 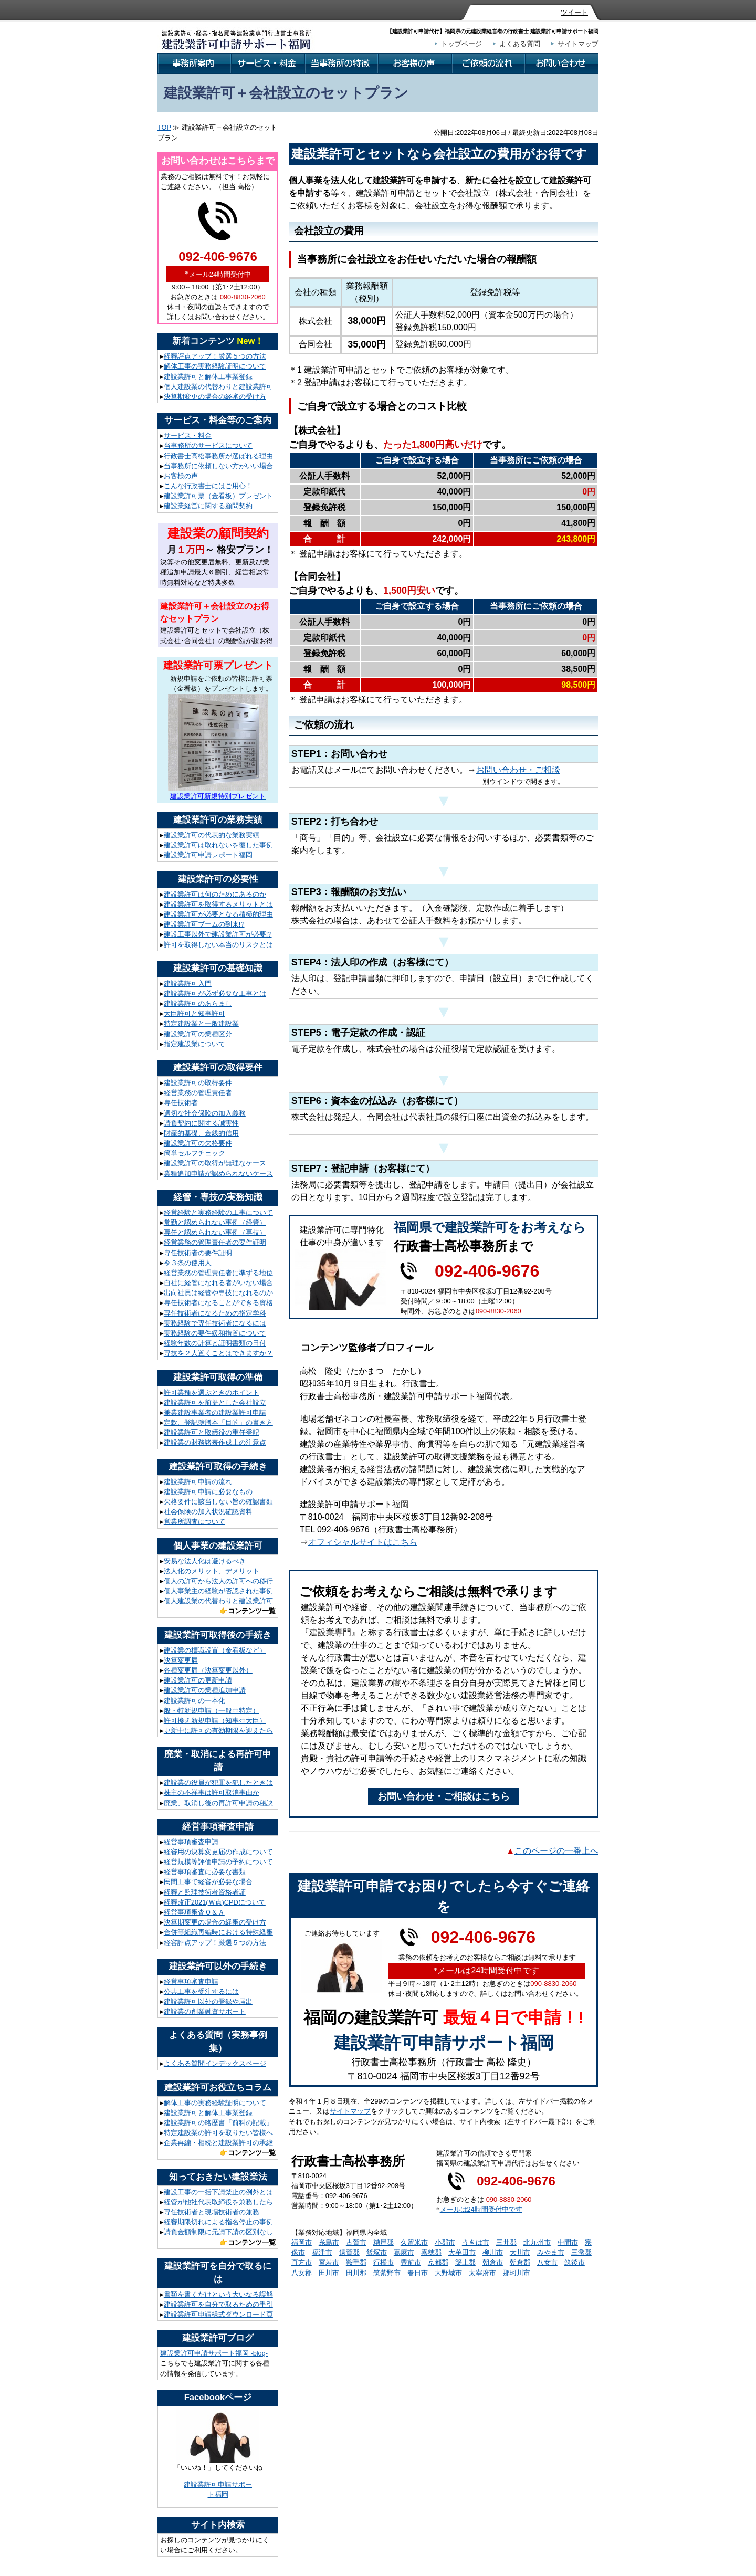 What do you see at coordinates (215, 356) in the screenshot?
I see `経審評点アップ！厳選５つの方法` at bounding box center [215, 356].